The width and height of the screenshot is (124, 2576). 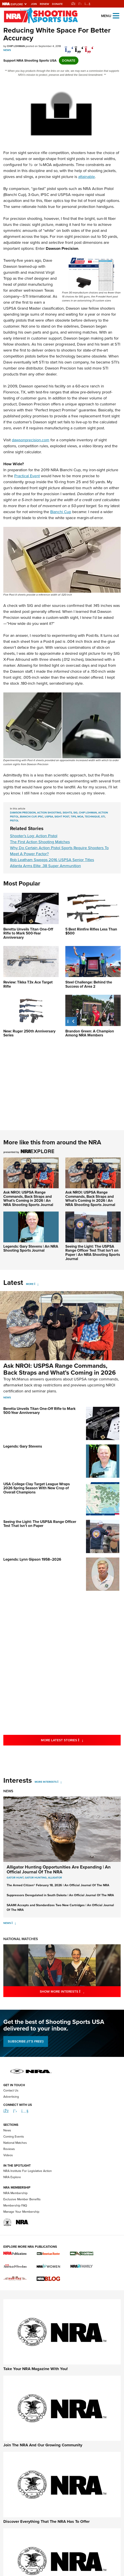 I want to click on sti, so click(x=103, y=817).